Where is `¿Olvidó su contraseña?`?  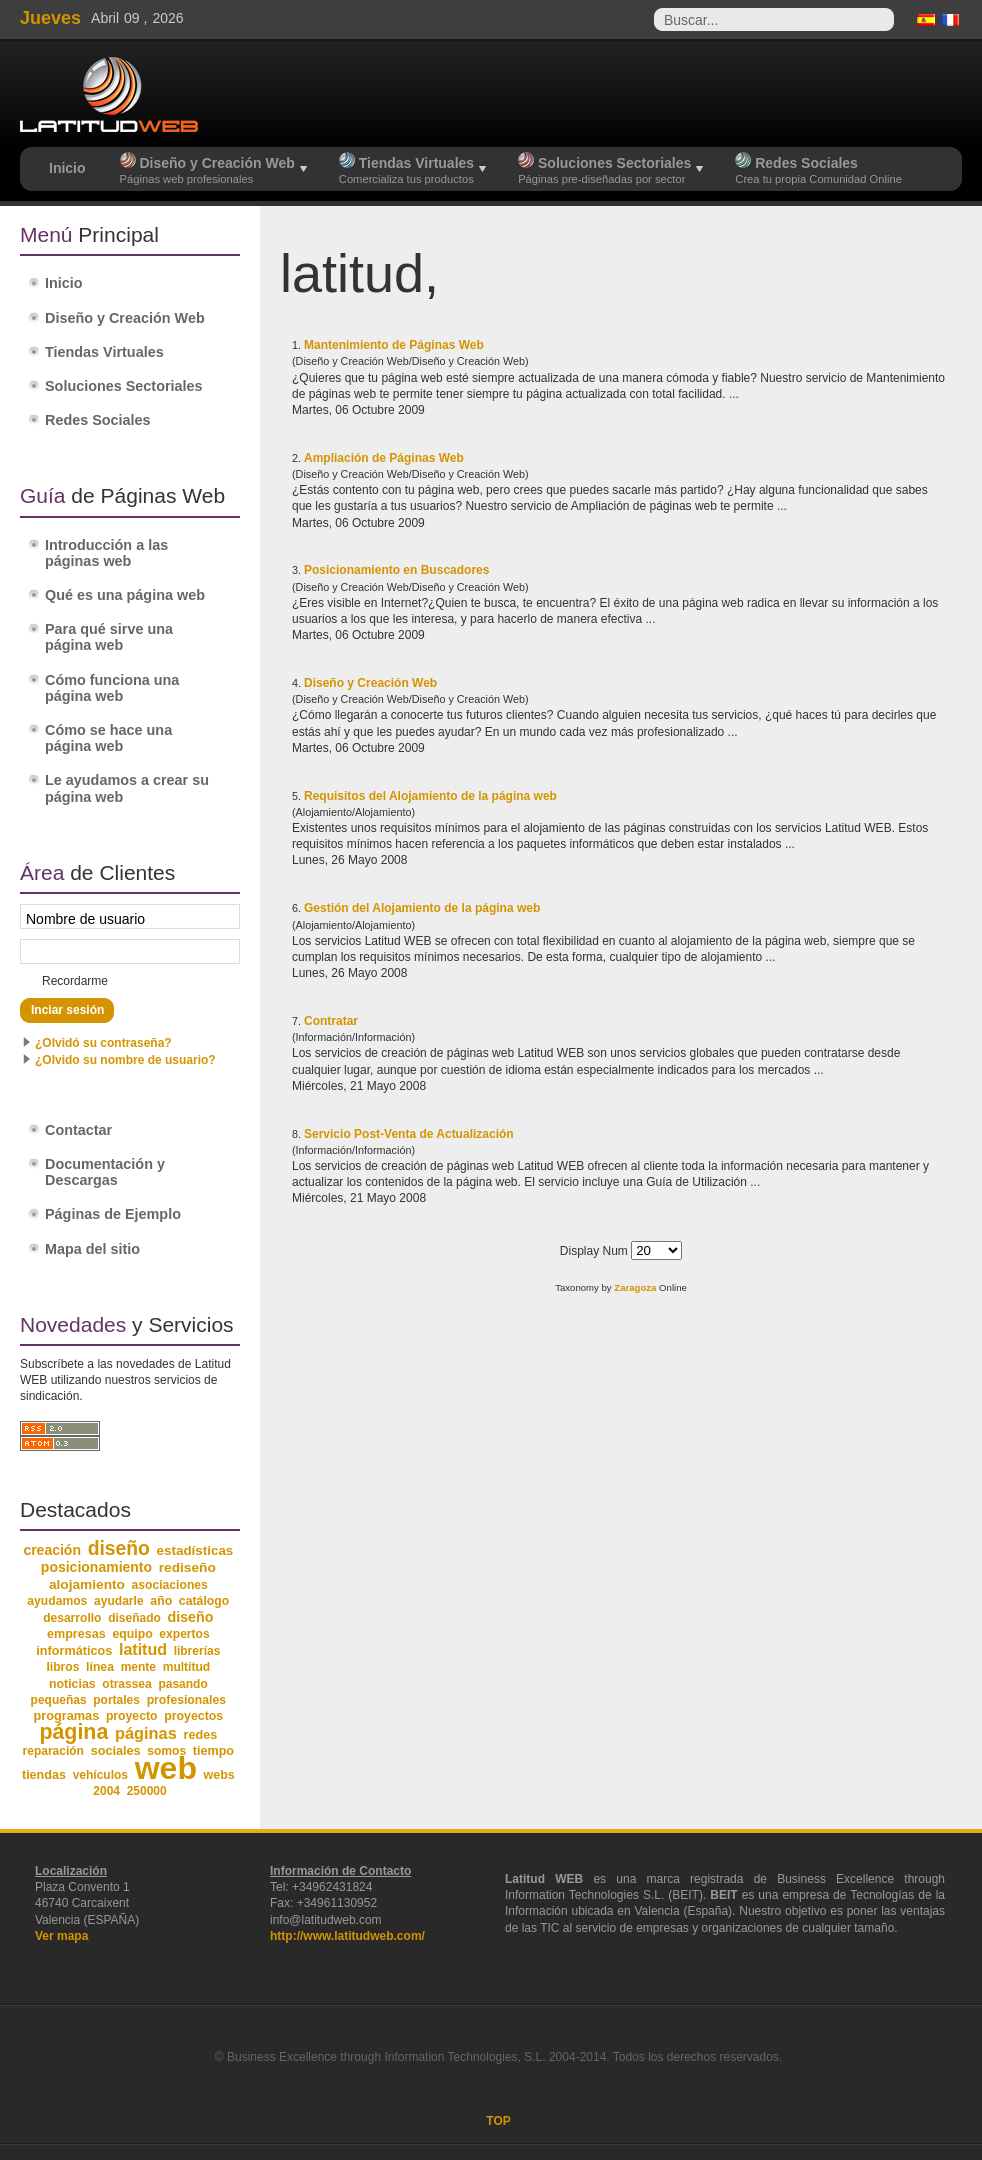 ¿Olvidó su contraseña? is located at coordinates (103, 1043).